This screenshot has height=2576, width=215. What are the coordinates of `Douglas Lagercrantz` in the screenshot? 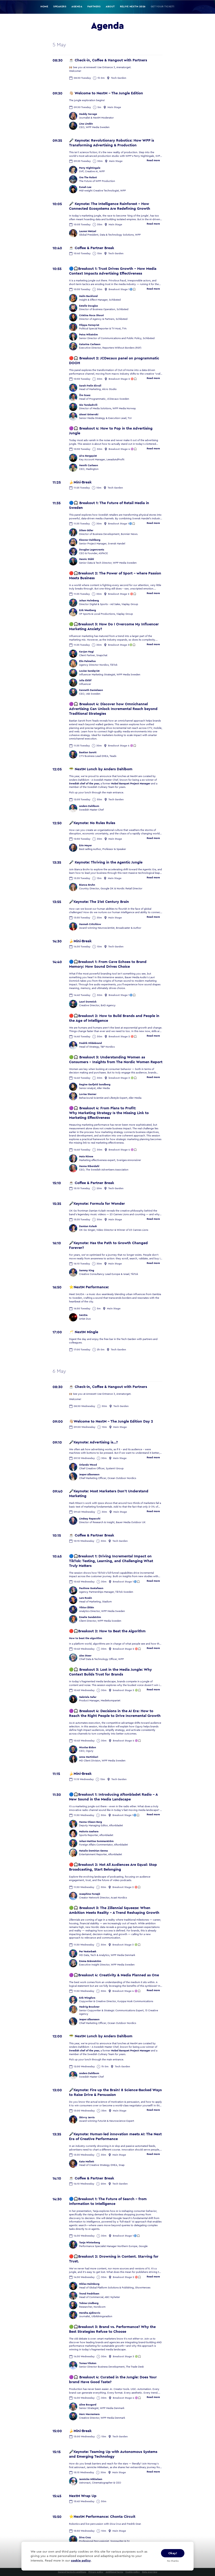 It's located at (91, 549).